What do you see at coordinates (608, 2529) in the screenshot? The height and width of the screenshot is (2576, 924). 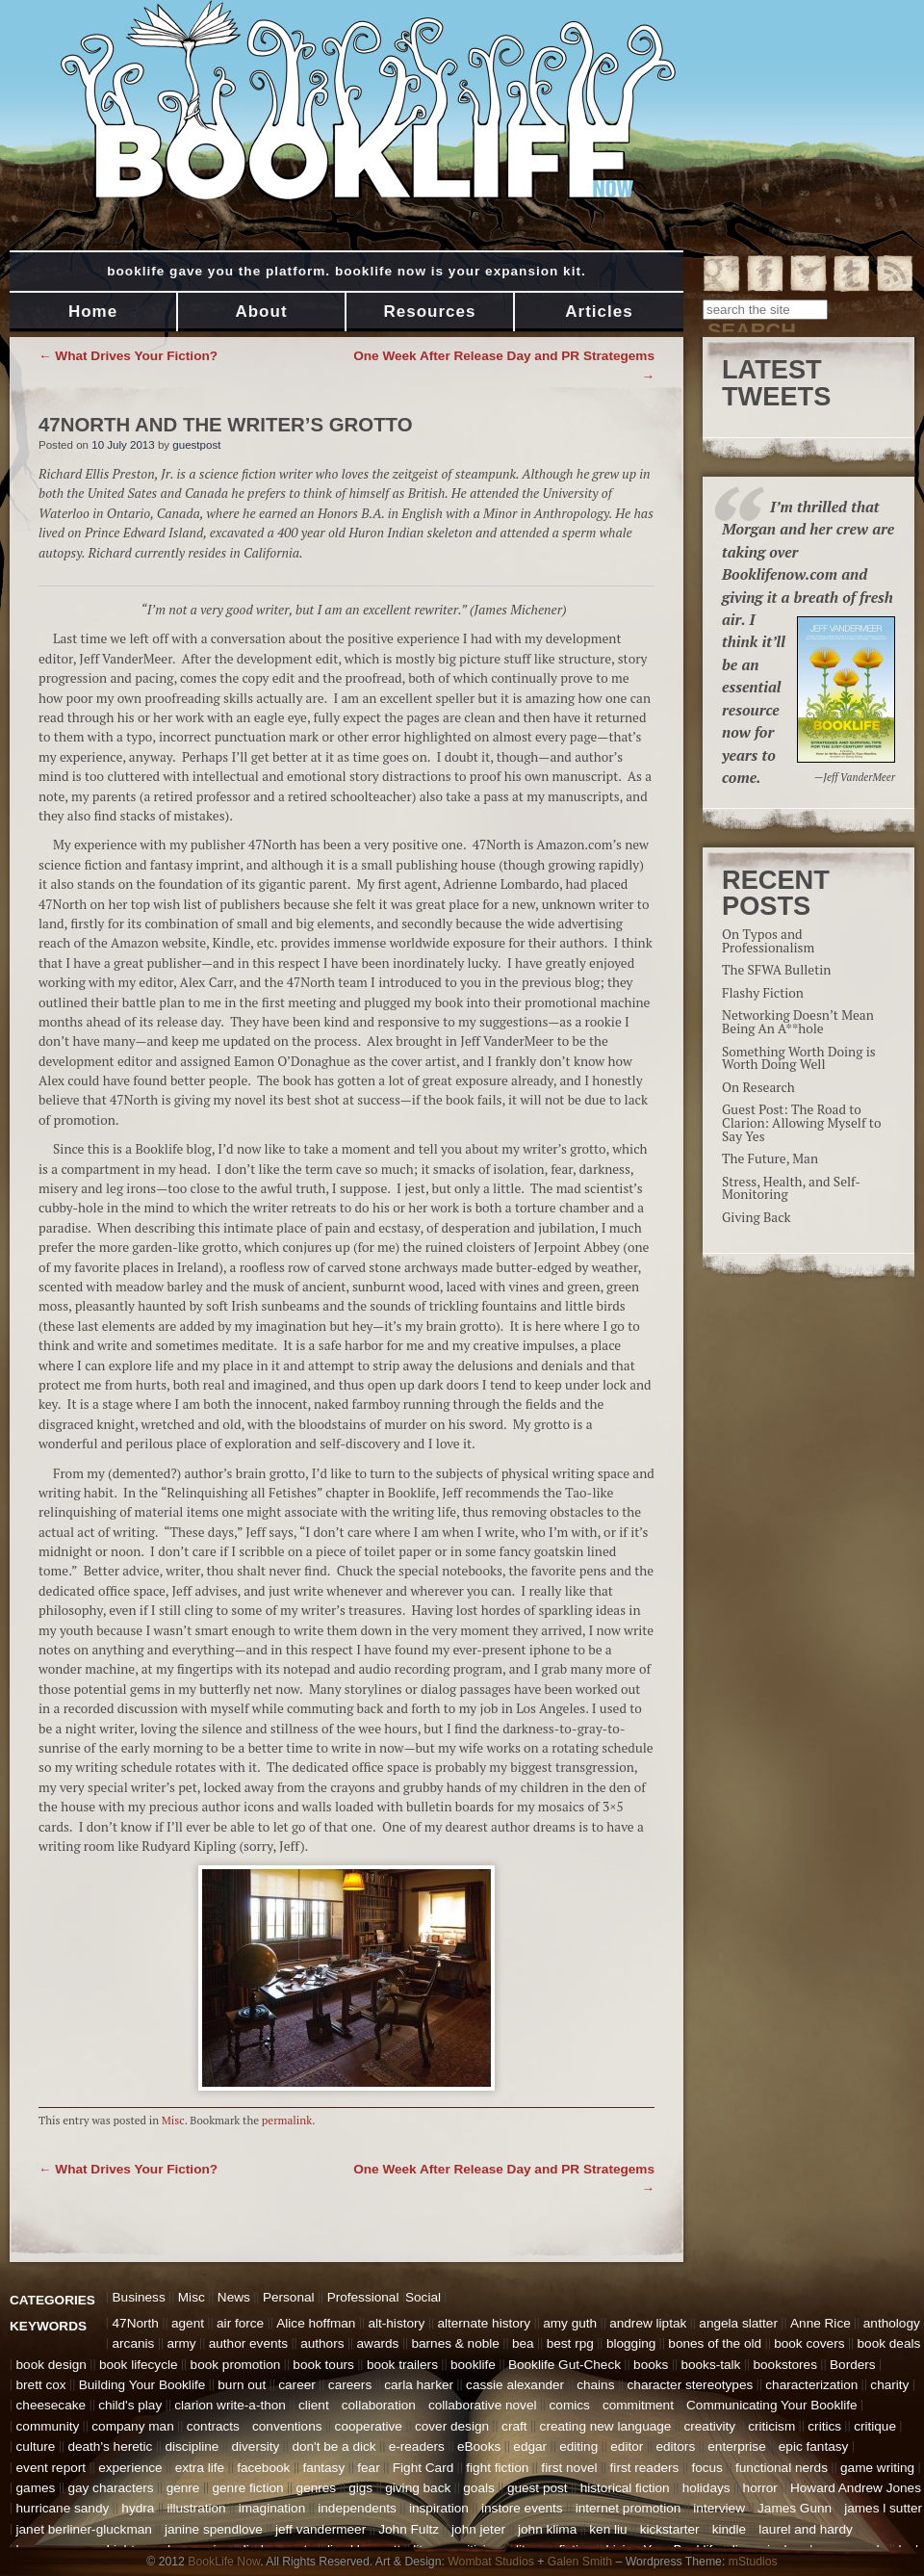 I see `ken liu` at bounding box center [608, 2529].